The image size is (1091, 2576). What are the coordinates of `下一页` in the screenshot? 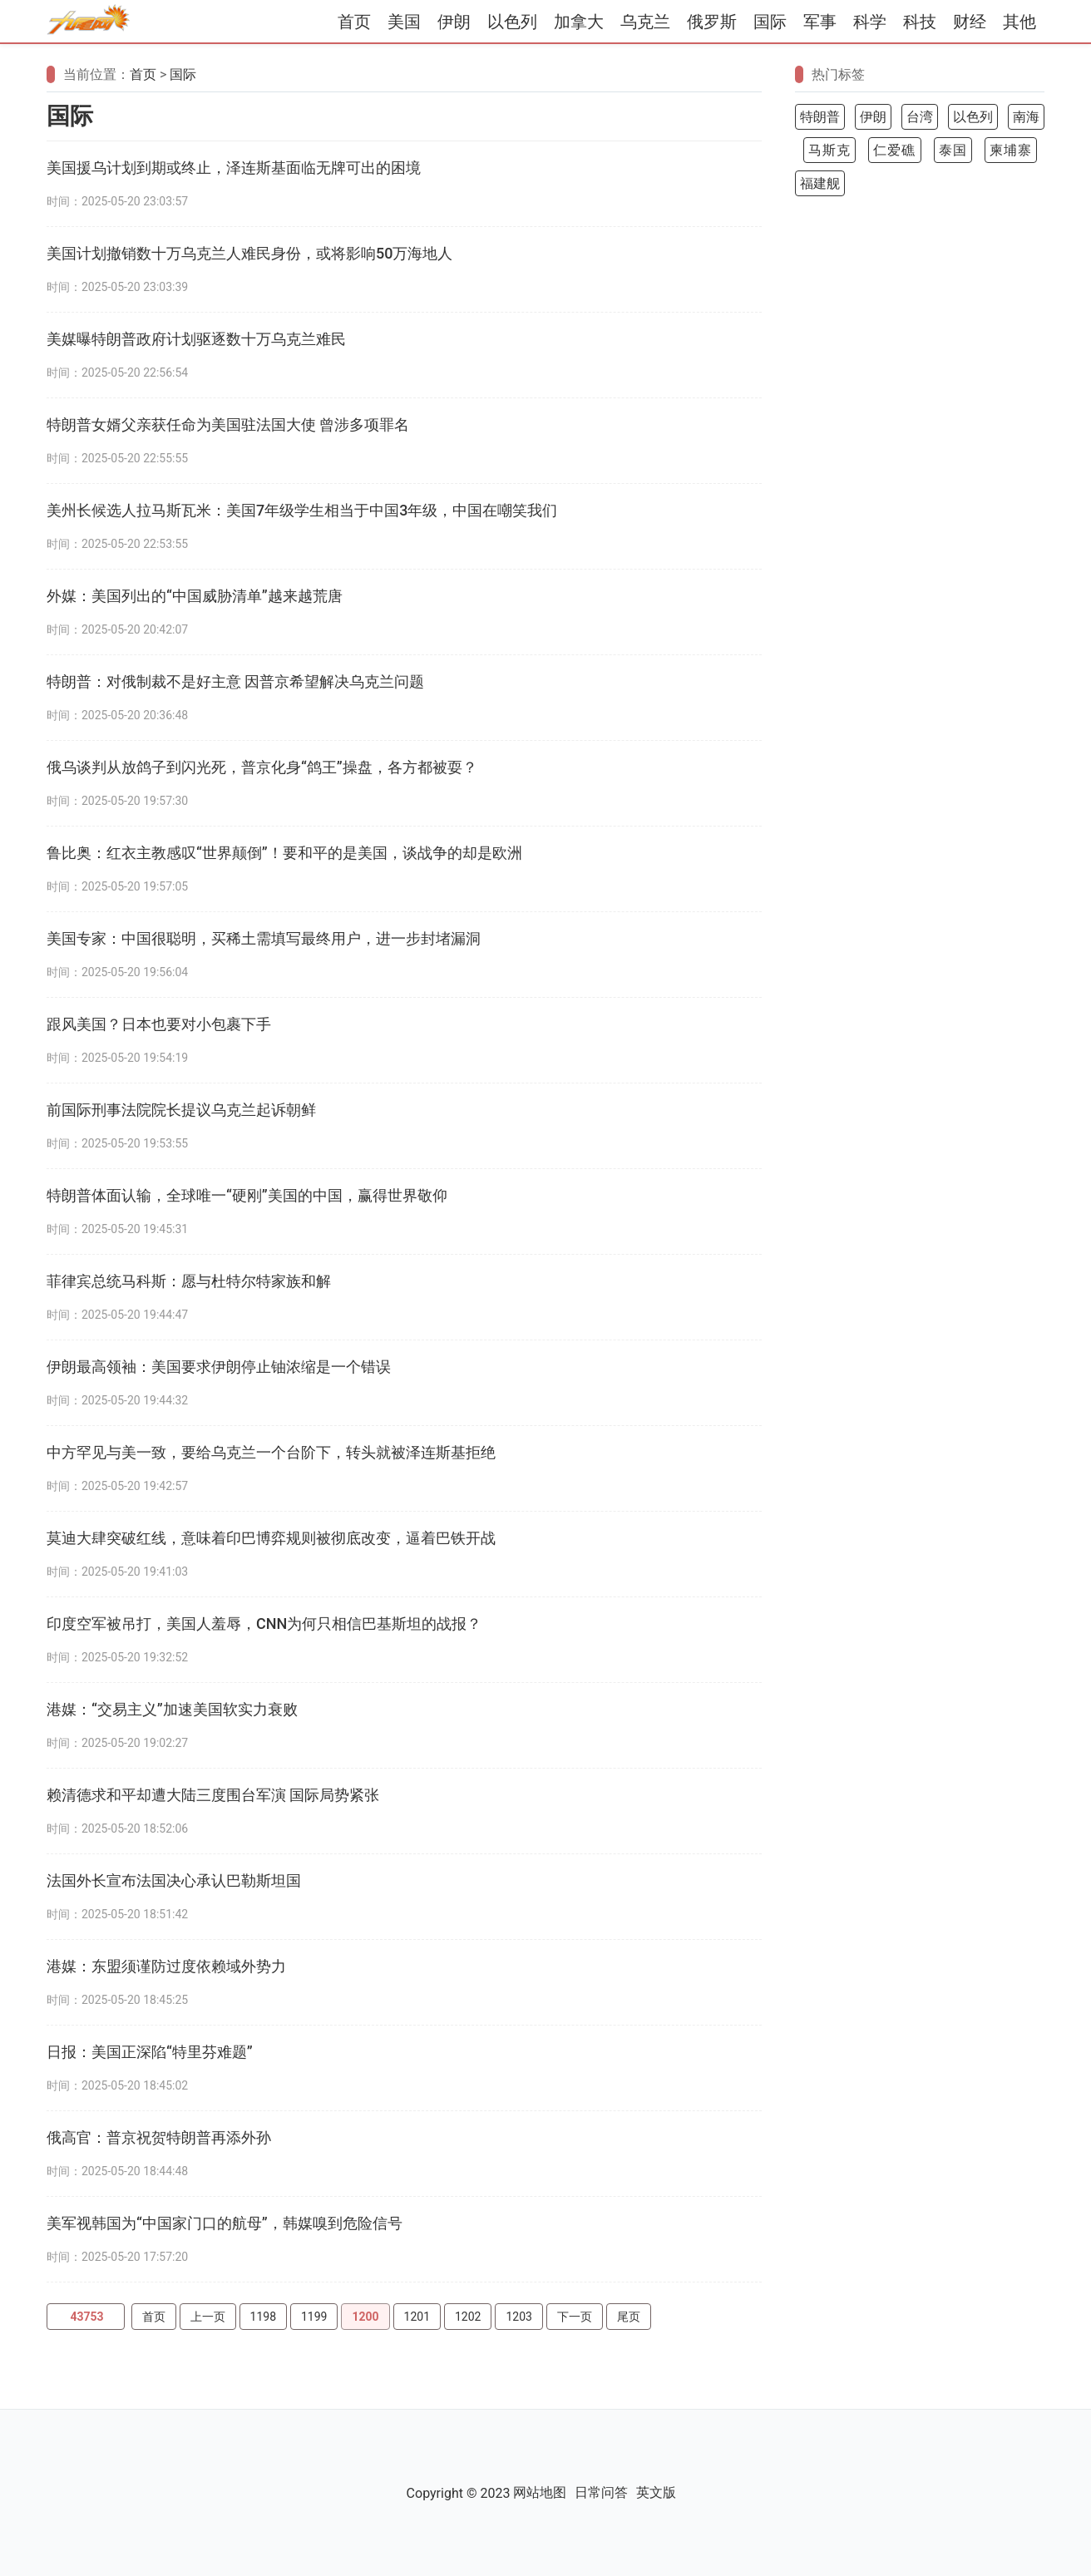 It's located at (574, 2316).